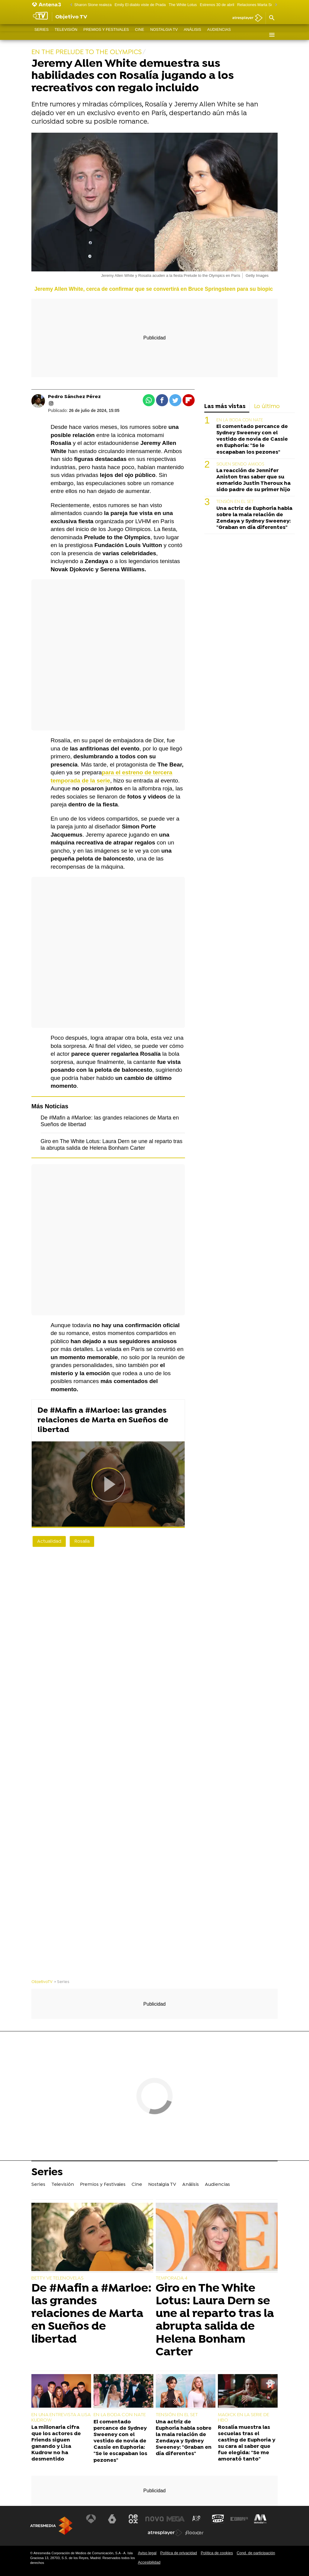 The image size is (309, 2576). Describe the element at coordinates (253, 480) in the screenshot. I see `La reacción de Jennifer Aniston tras saber que su exmarido Justin Theroux ha sido padre de su primer hijo` at that location.